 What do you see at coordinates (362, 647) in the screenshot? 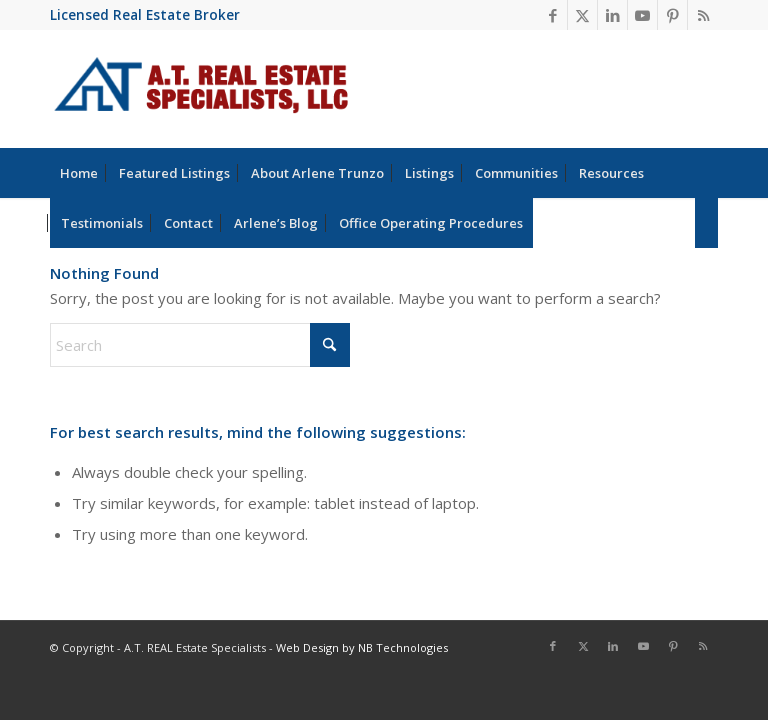
I see `Web Design by NB Technologies` at bounding box center [362, 647].